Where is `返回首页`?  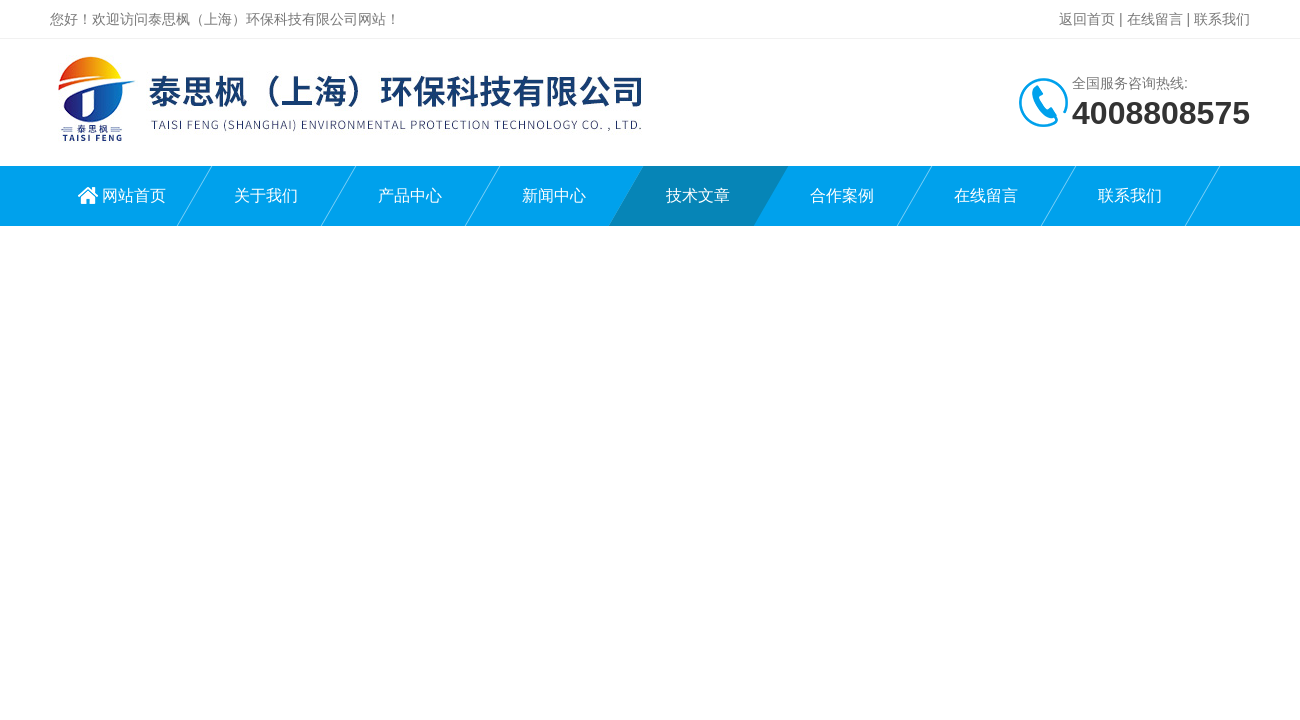
返回首页 is located at coordinates (1087, 19).